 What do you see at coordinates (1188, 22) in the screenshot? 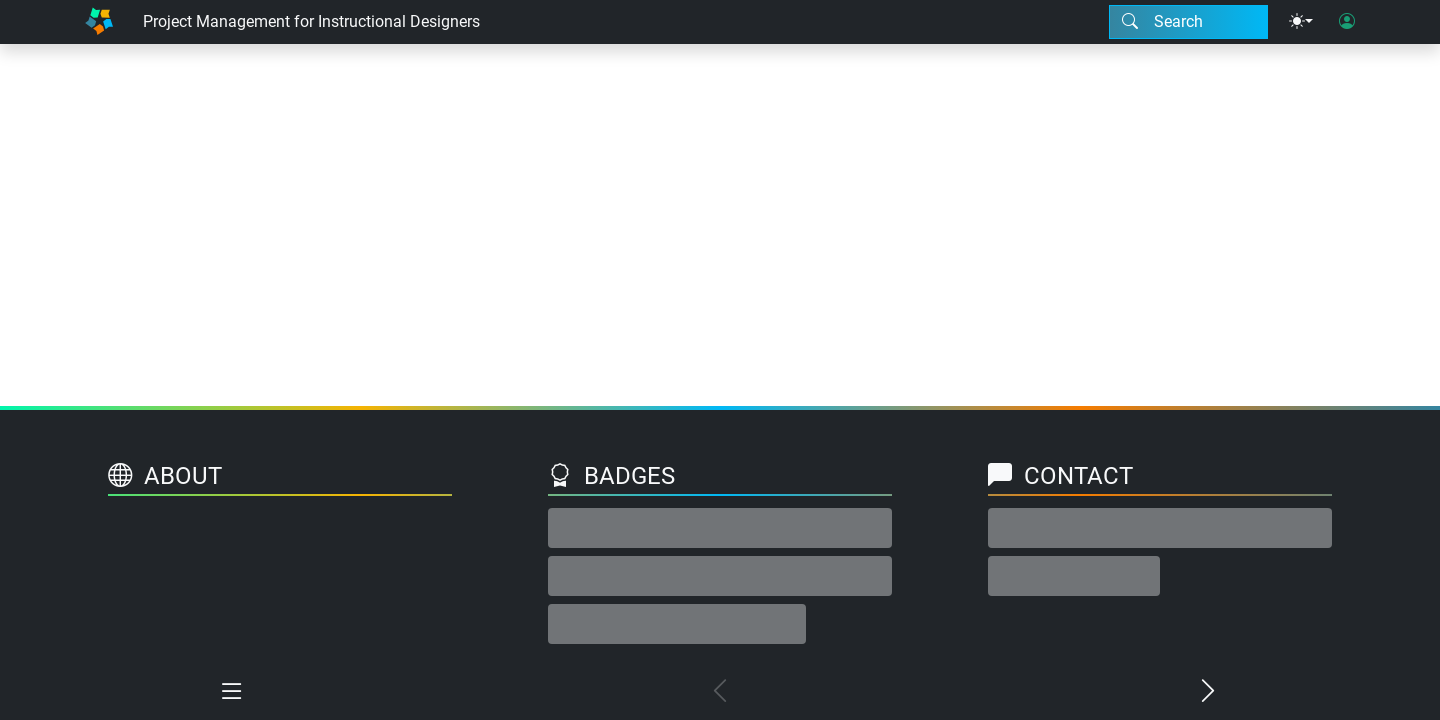
I see `[Search modal]` at bounding box center [1188, 22].